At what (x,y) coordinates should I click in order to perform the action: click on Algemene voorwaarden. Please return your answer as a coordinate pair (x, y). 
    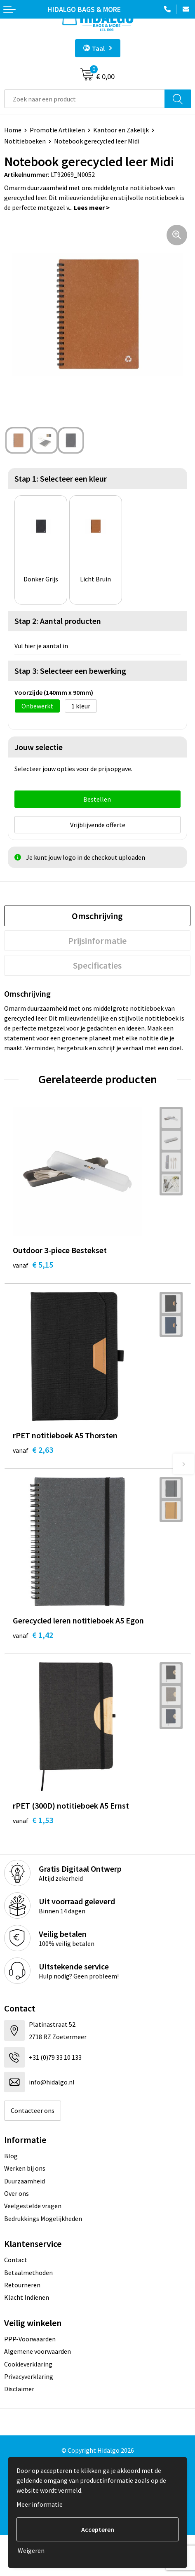
    Looking at the image, I should click on (37, 2351).